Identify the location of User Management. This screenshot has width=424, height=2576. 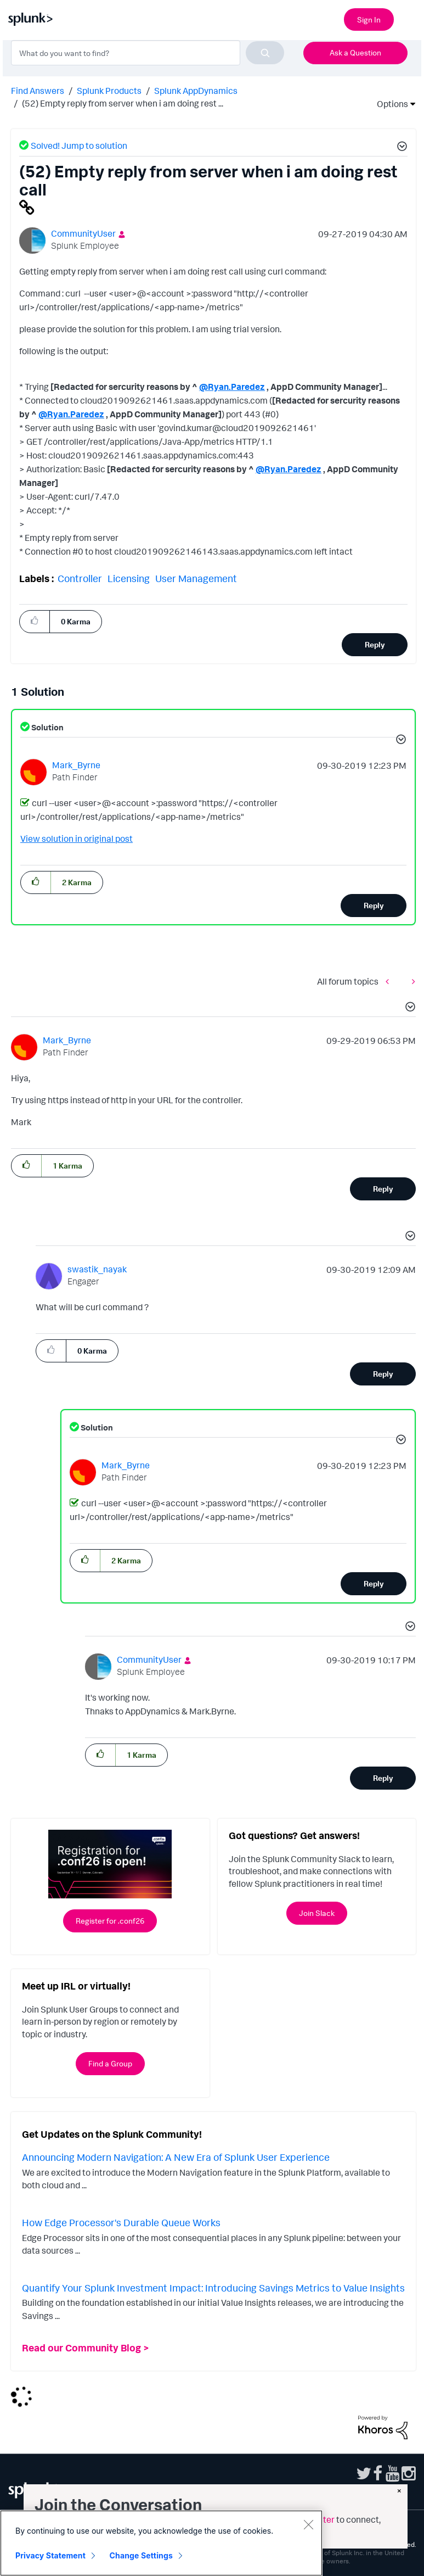
(196, 578).